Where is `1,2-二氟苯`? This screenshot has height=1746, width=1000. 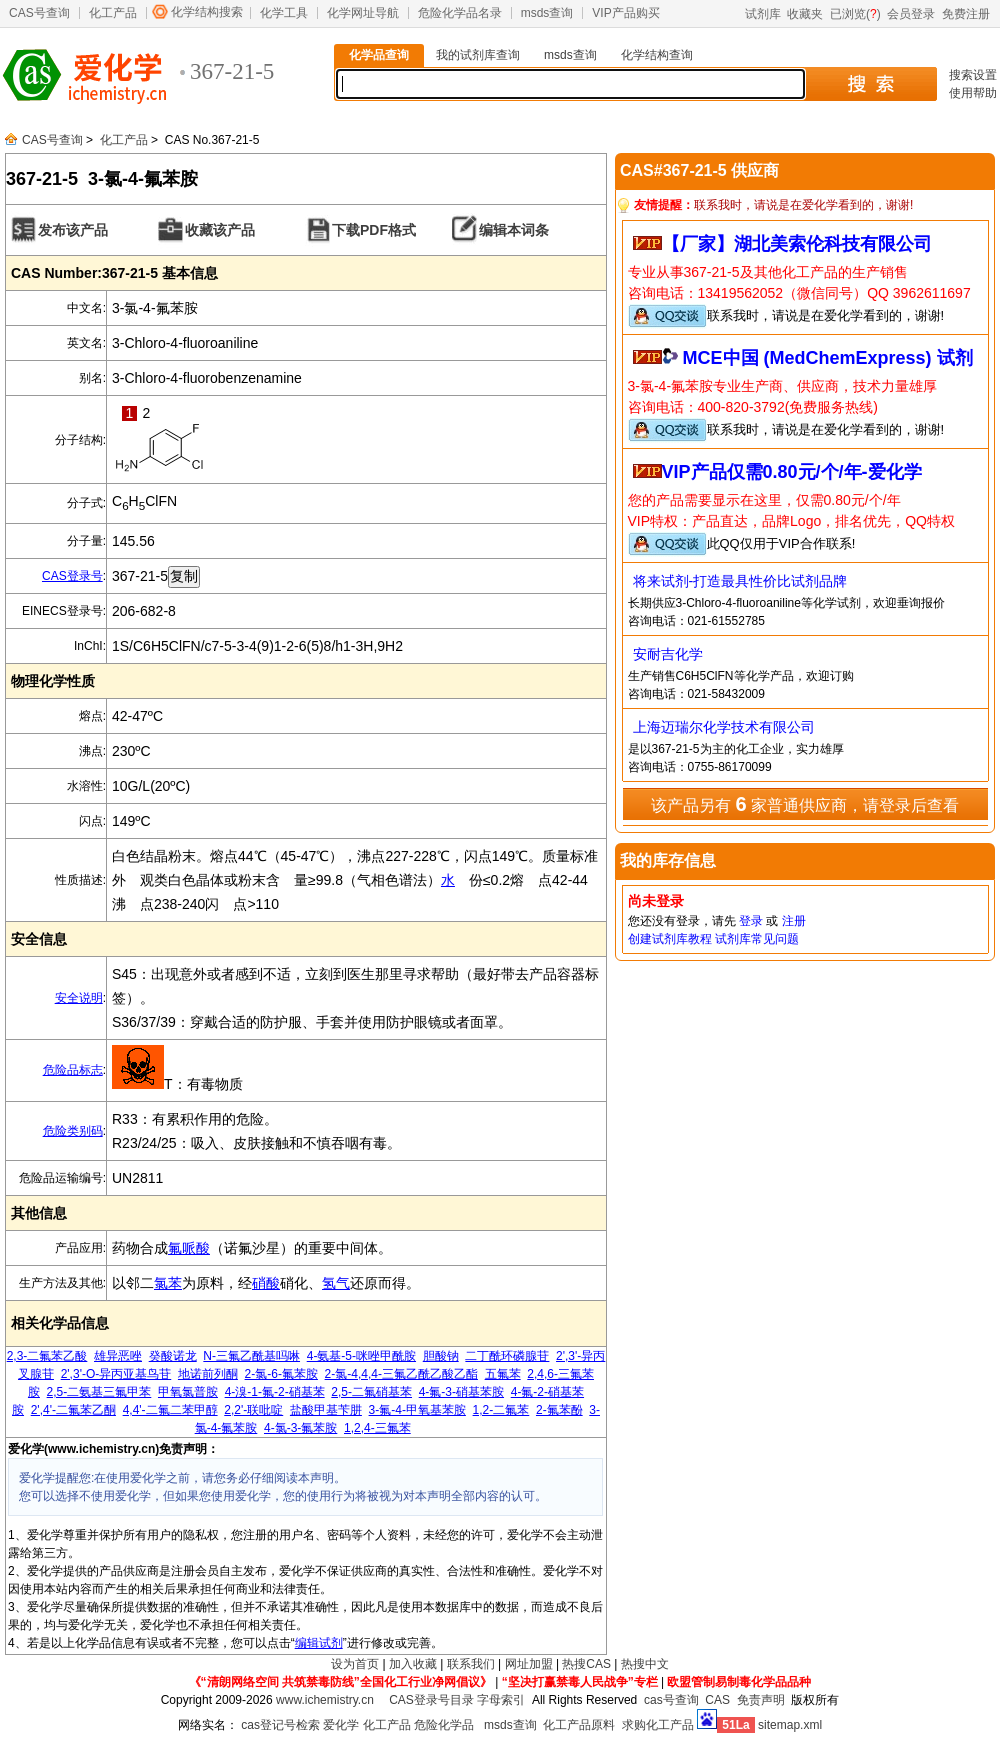
1,2-二氟苯 is located at coordinates (501, 1410).